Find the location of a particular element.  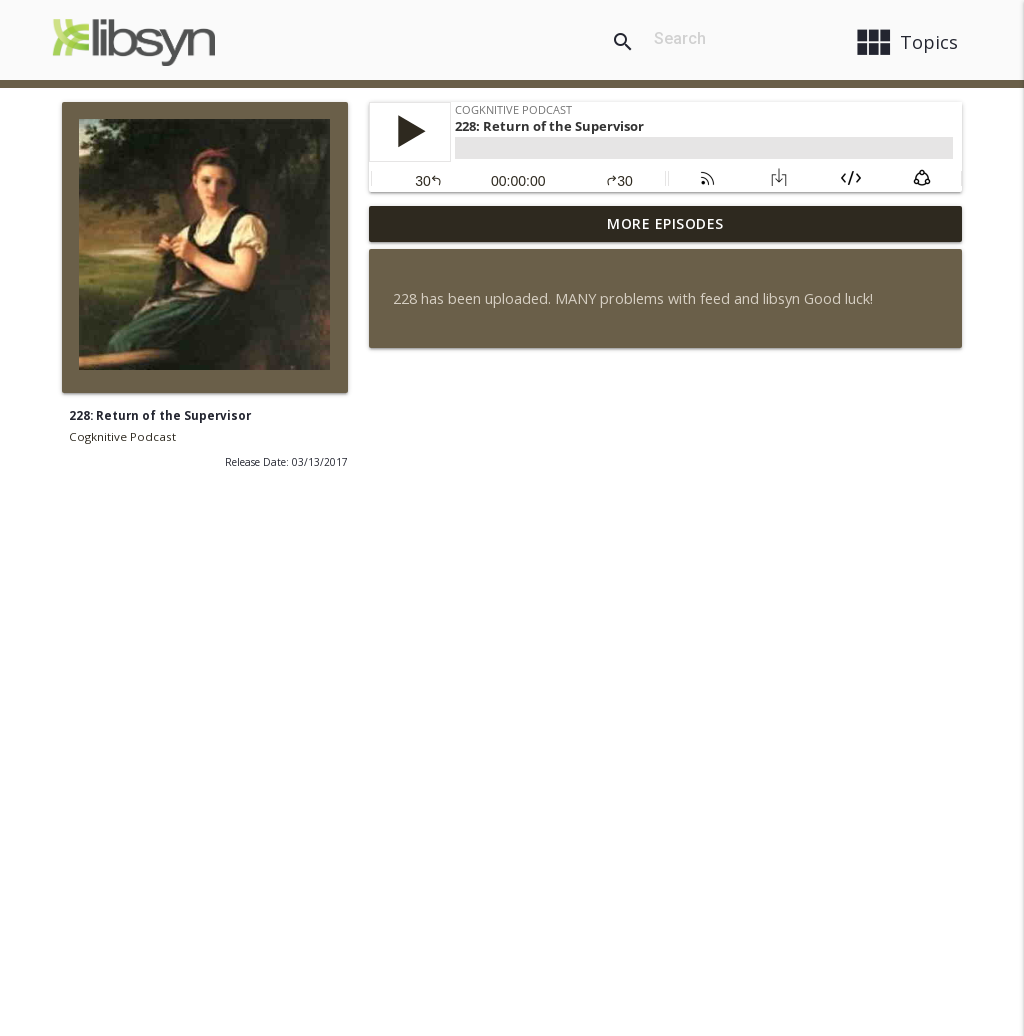

More Episodes is located at coordinates (665, 223).